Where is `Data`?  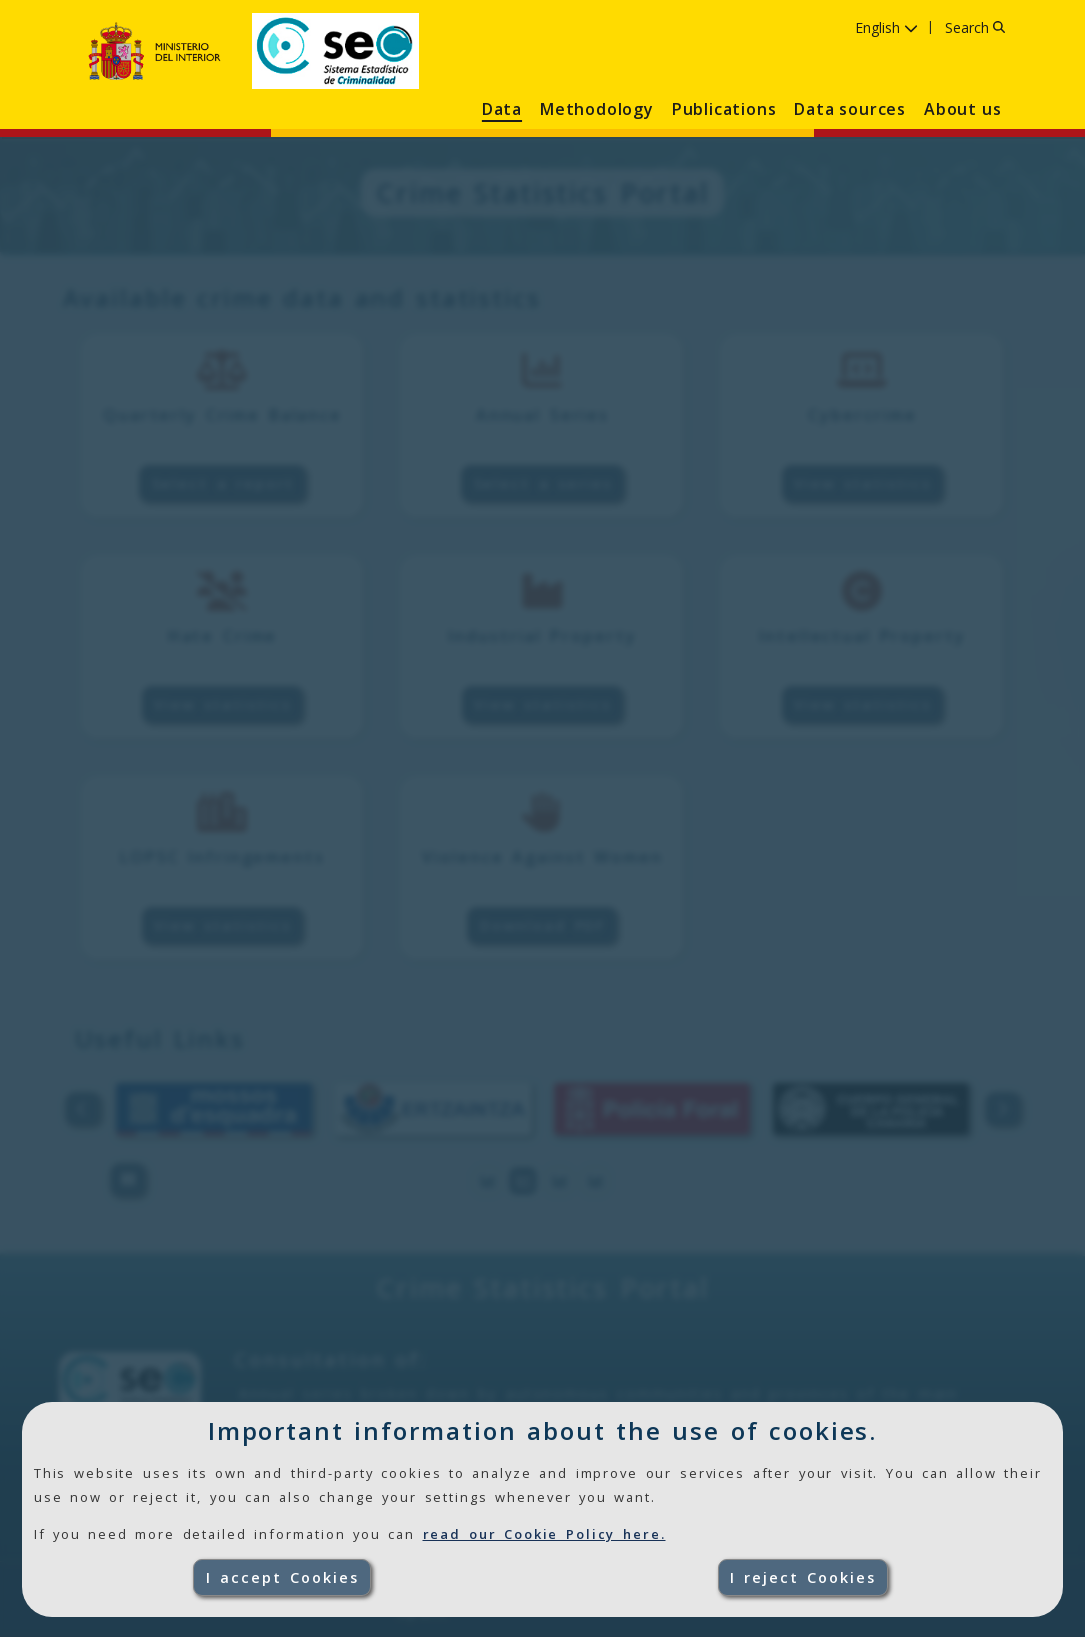
Data is located at coordinates (502, 109).